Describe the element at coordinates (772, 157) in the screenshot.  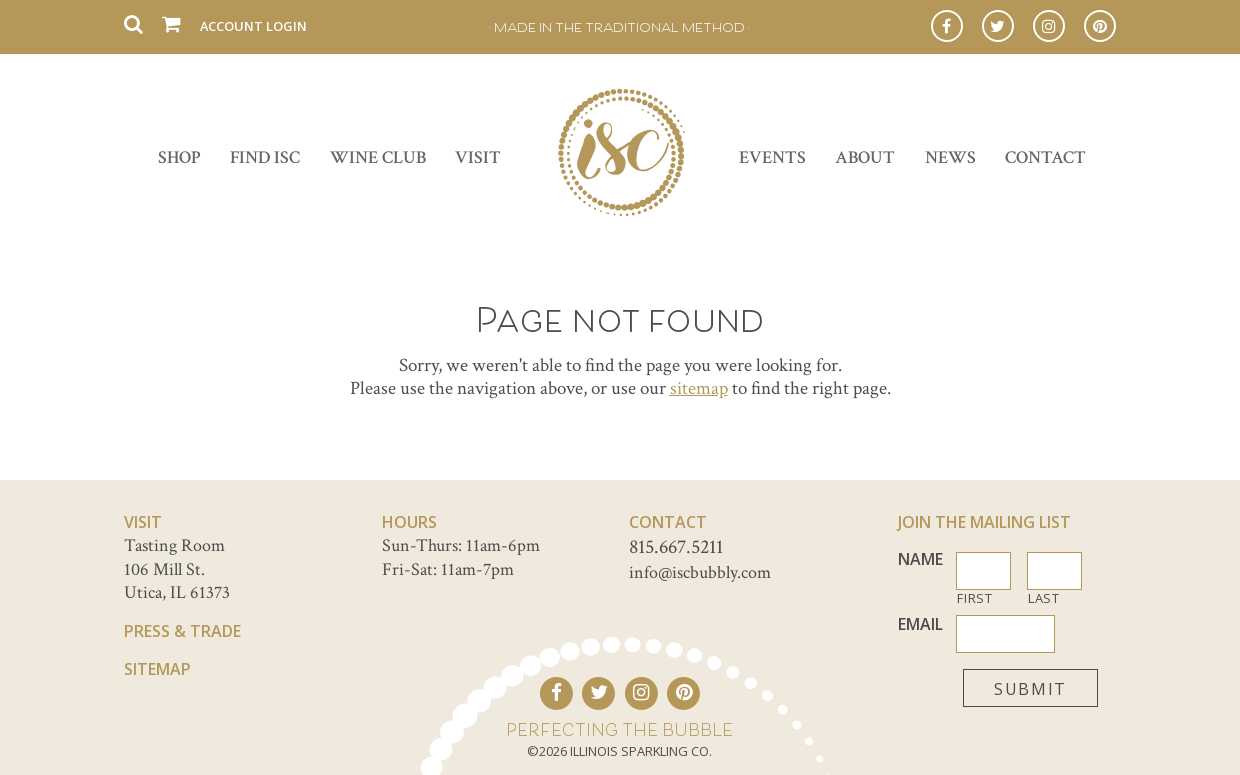
I see `Events` at that location.